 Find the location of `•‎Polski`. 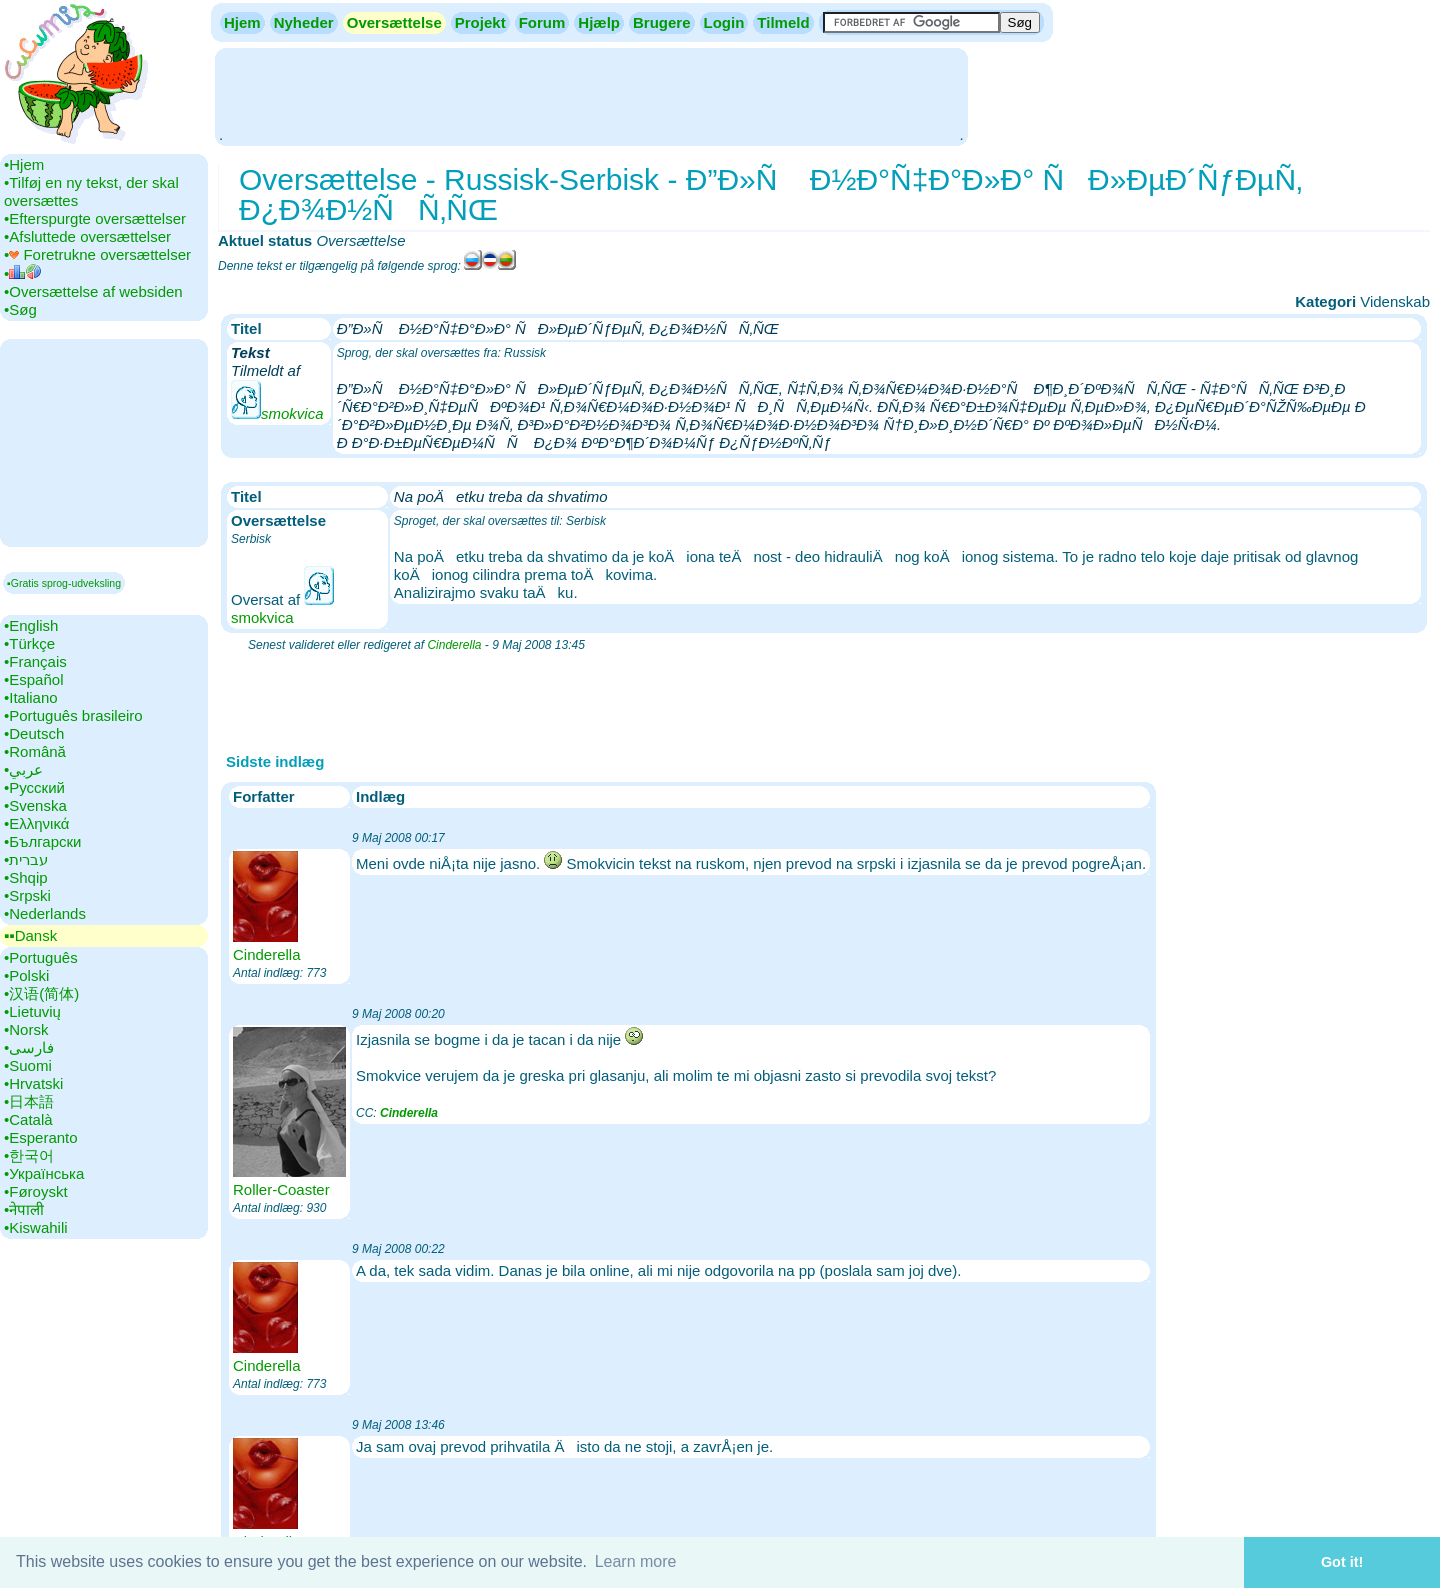

•‎Polski is located at coordinates (26, 975).